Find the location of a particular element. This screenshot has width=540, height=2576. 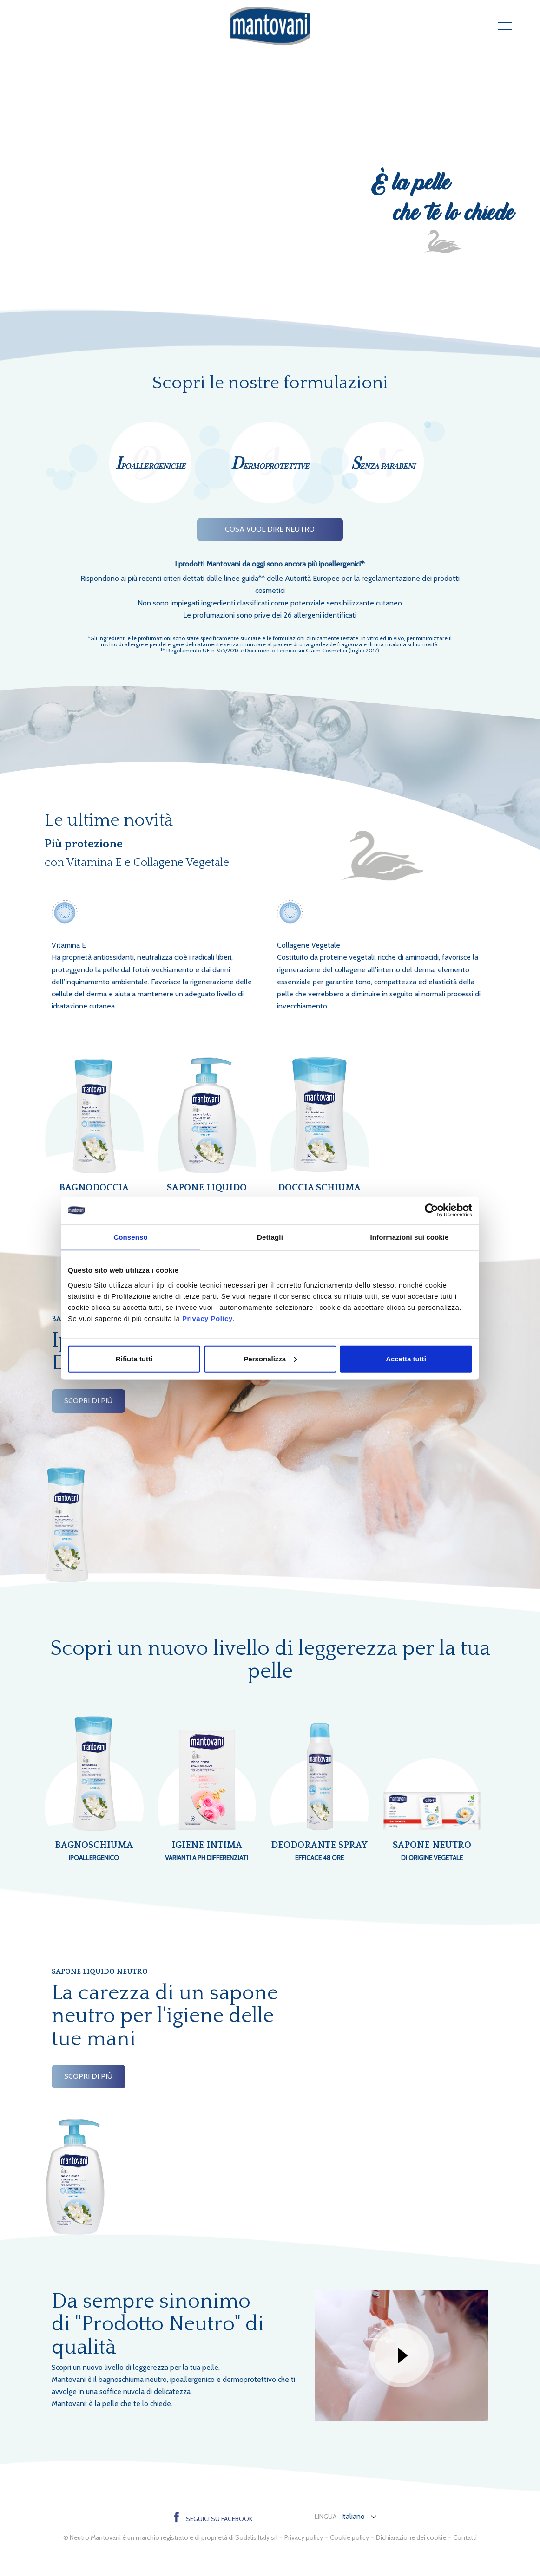

Seguici su Facebook is located at coordinates (213, 2519).